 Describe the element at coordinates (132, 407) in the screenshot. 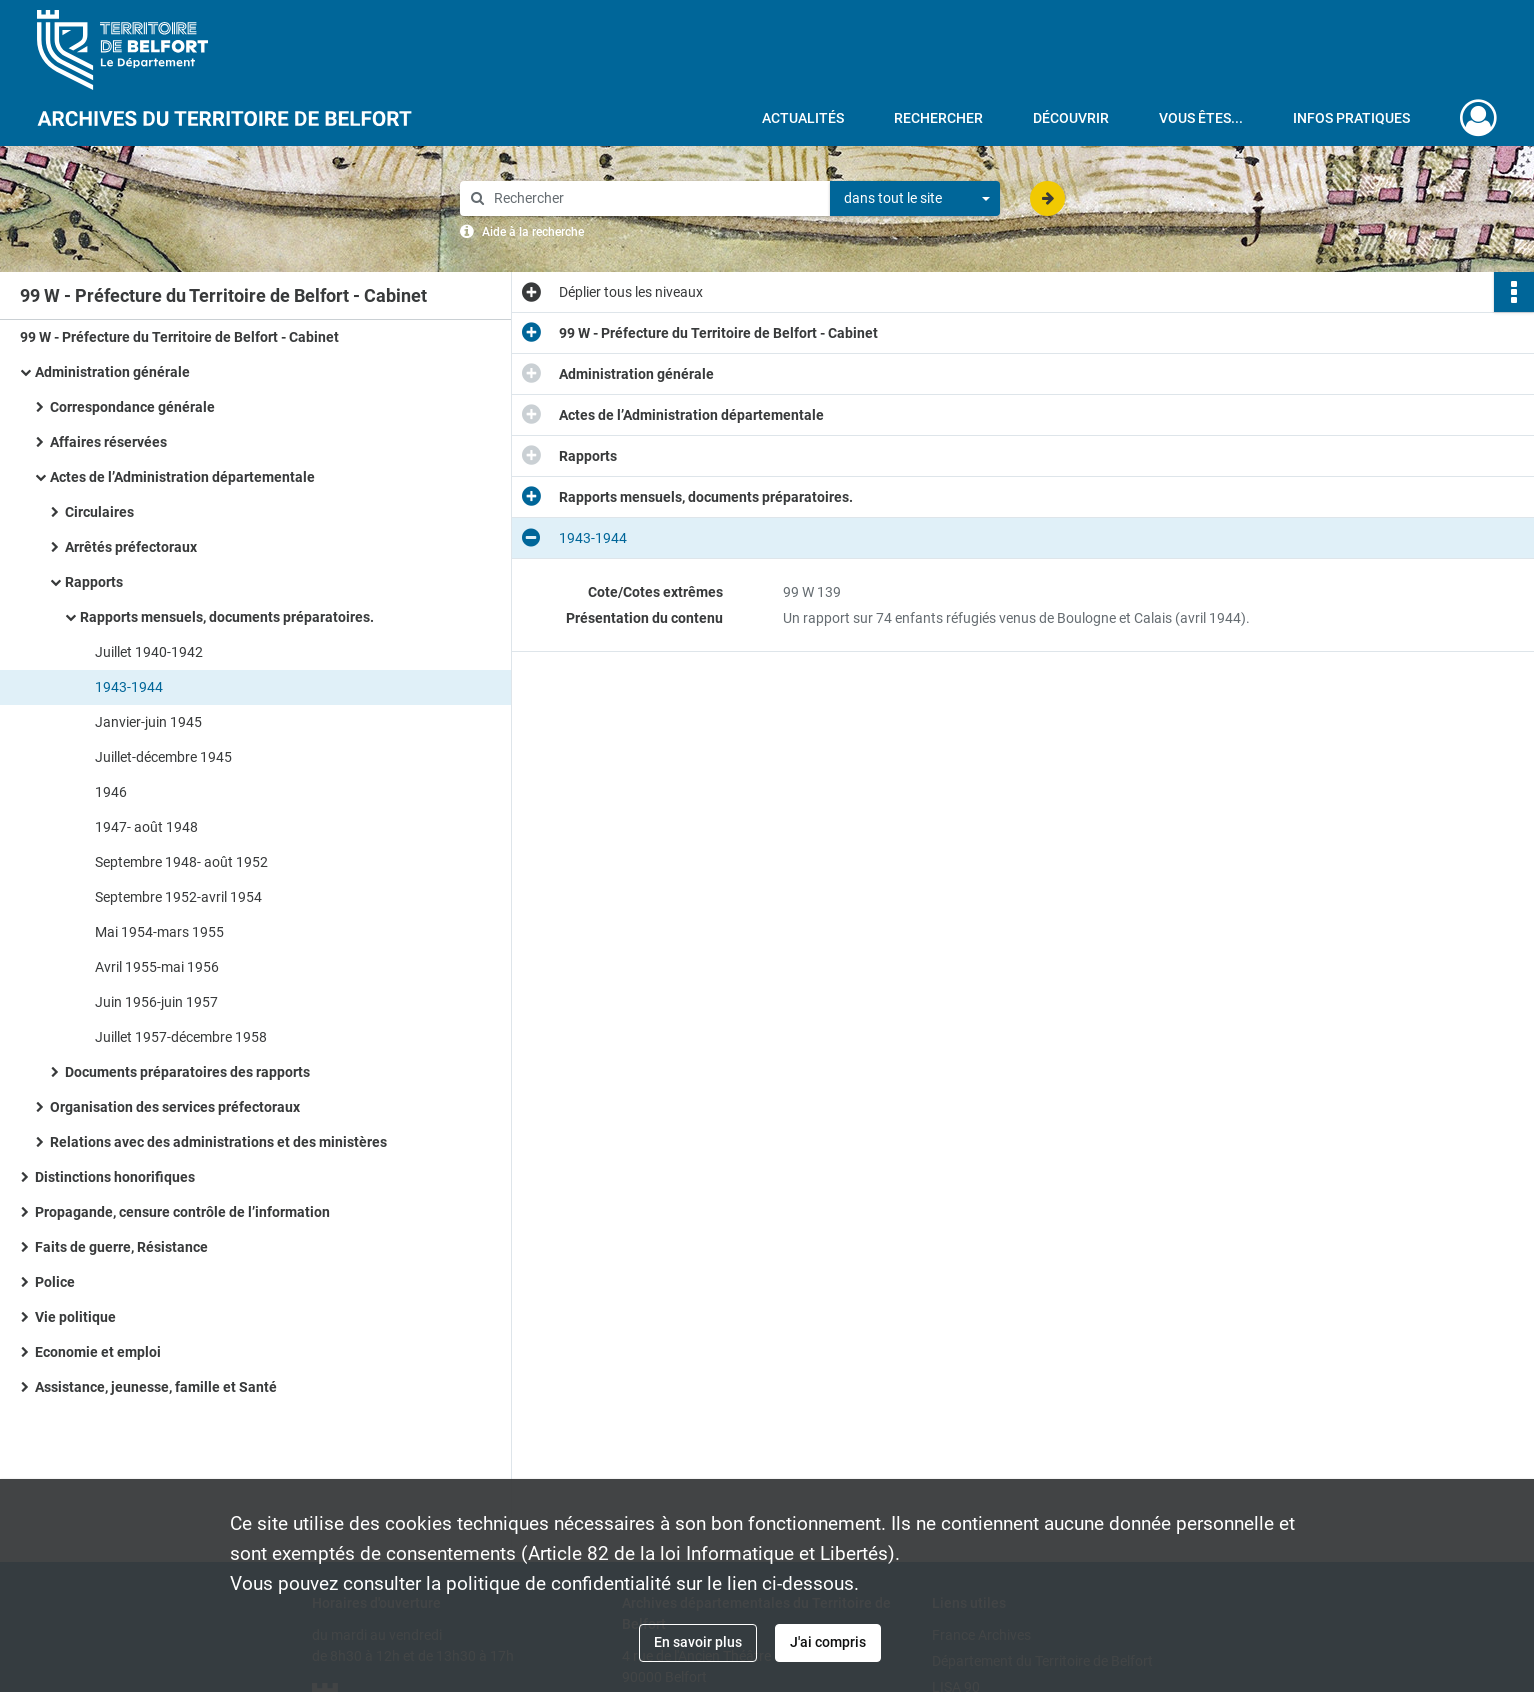

I see `Correspondance générale` at that location.